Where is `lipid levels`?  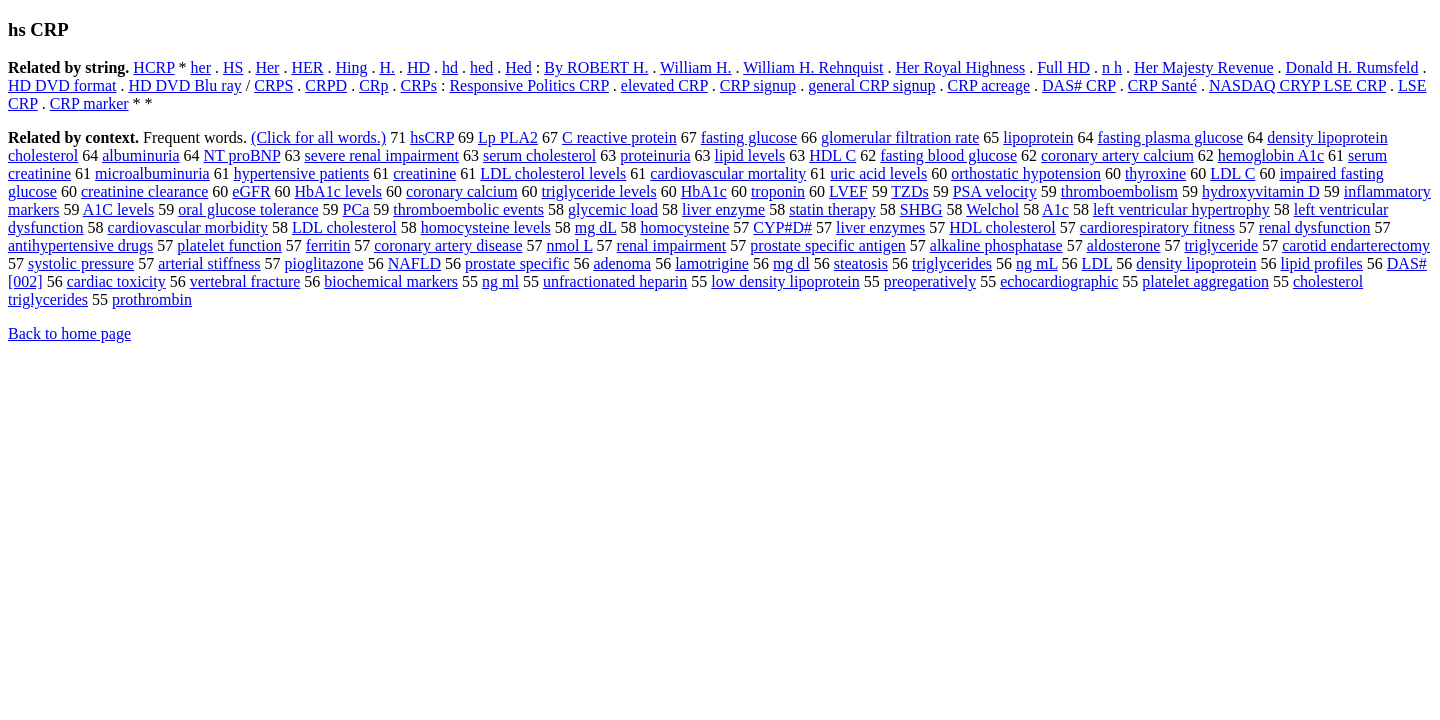 lipid levels is located at coordinates (750, 155).